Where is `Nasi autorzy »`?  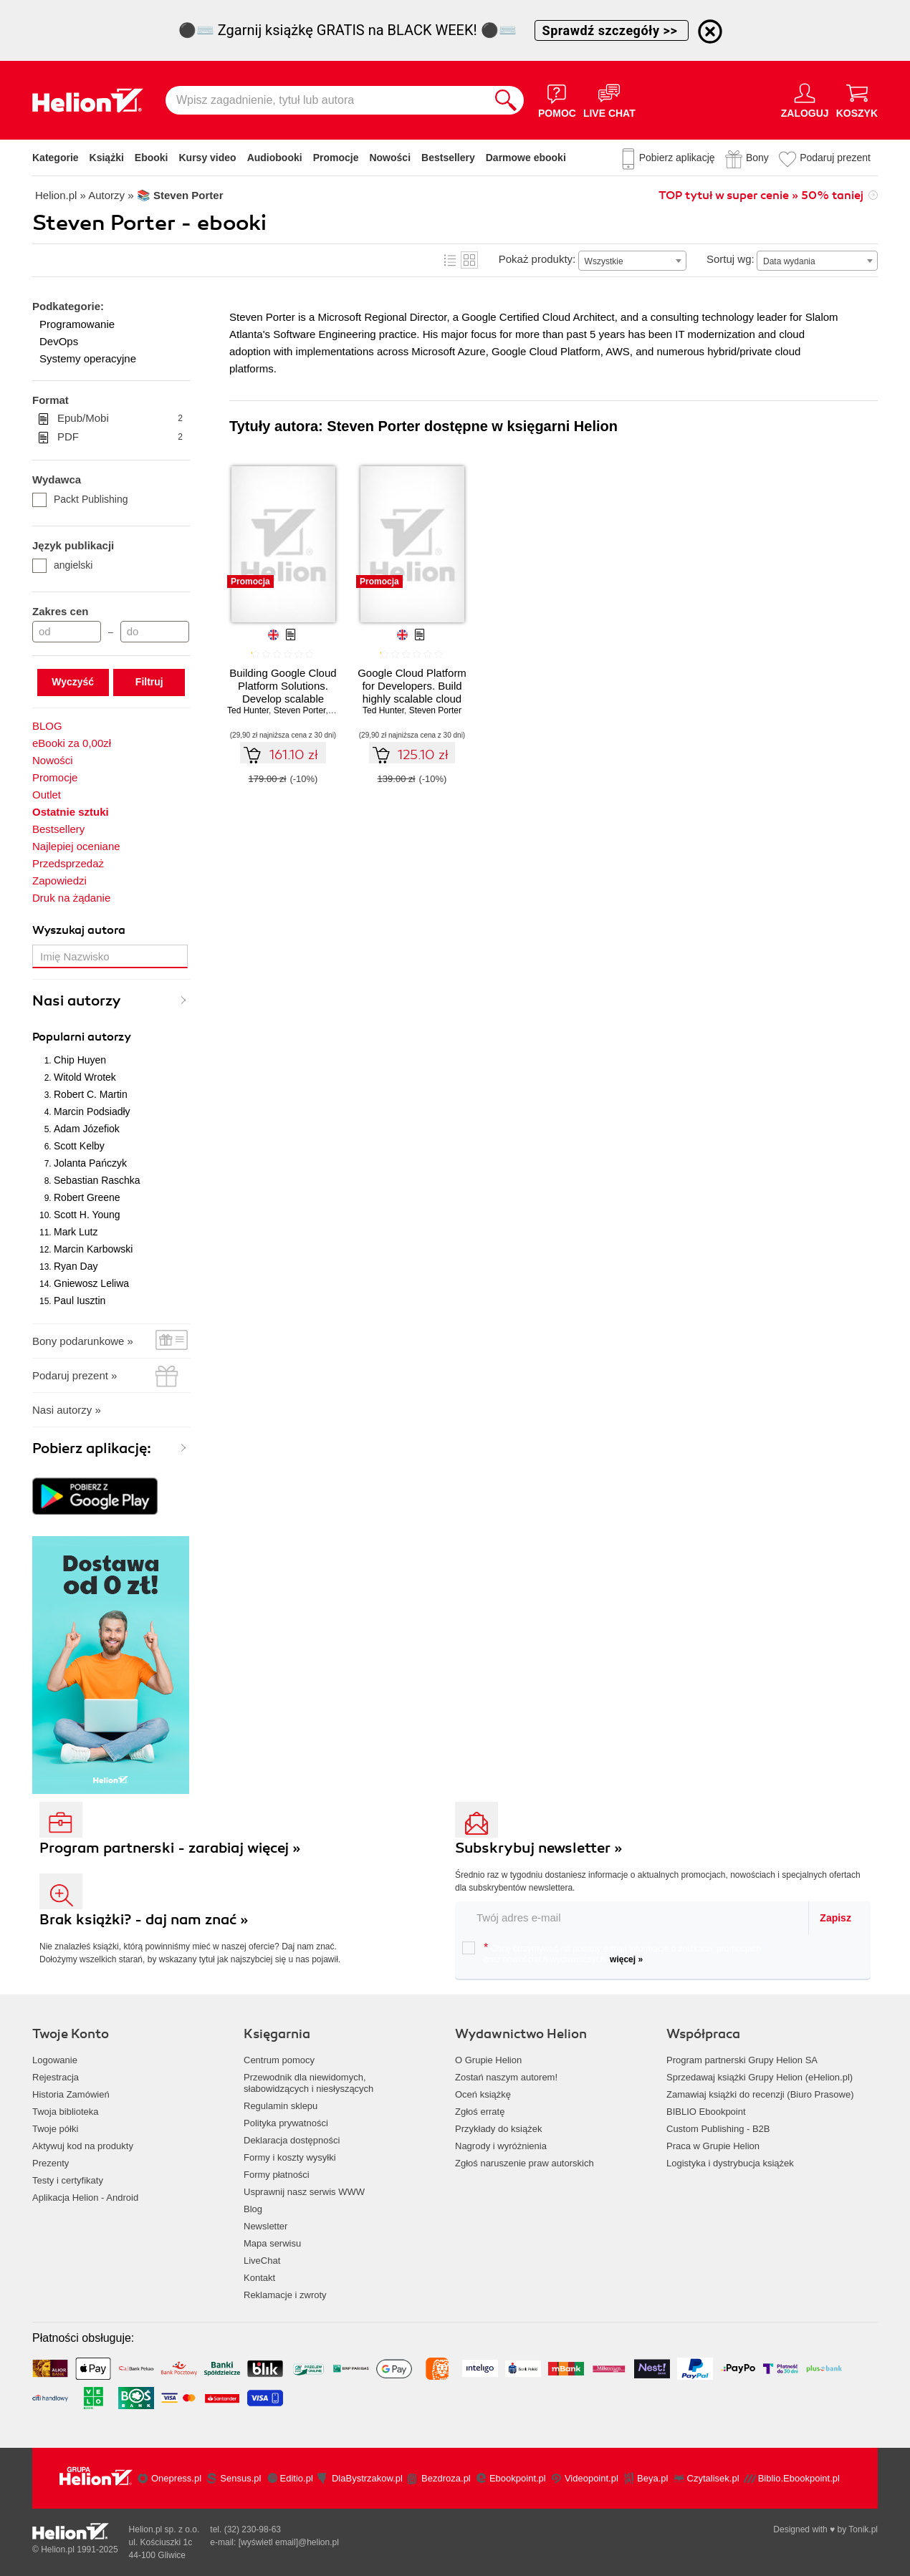
Nasi autorzy » is located at coordinates (66, 1410).